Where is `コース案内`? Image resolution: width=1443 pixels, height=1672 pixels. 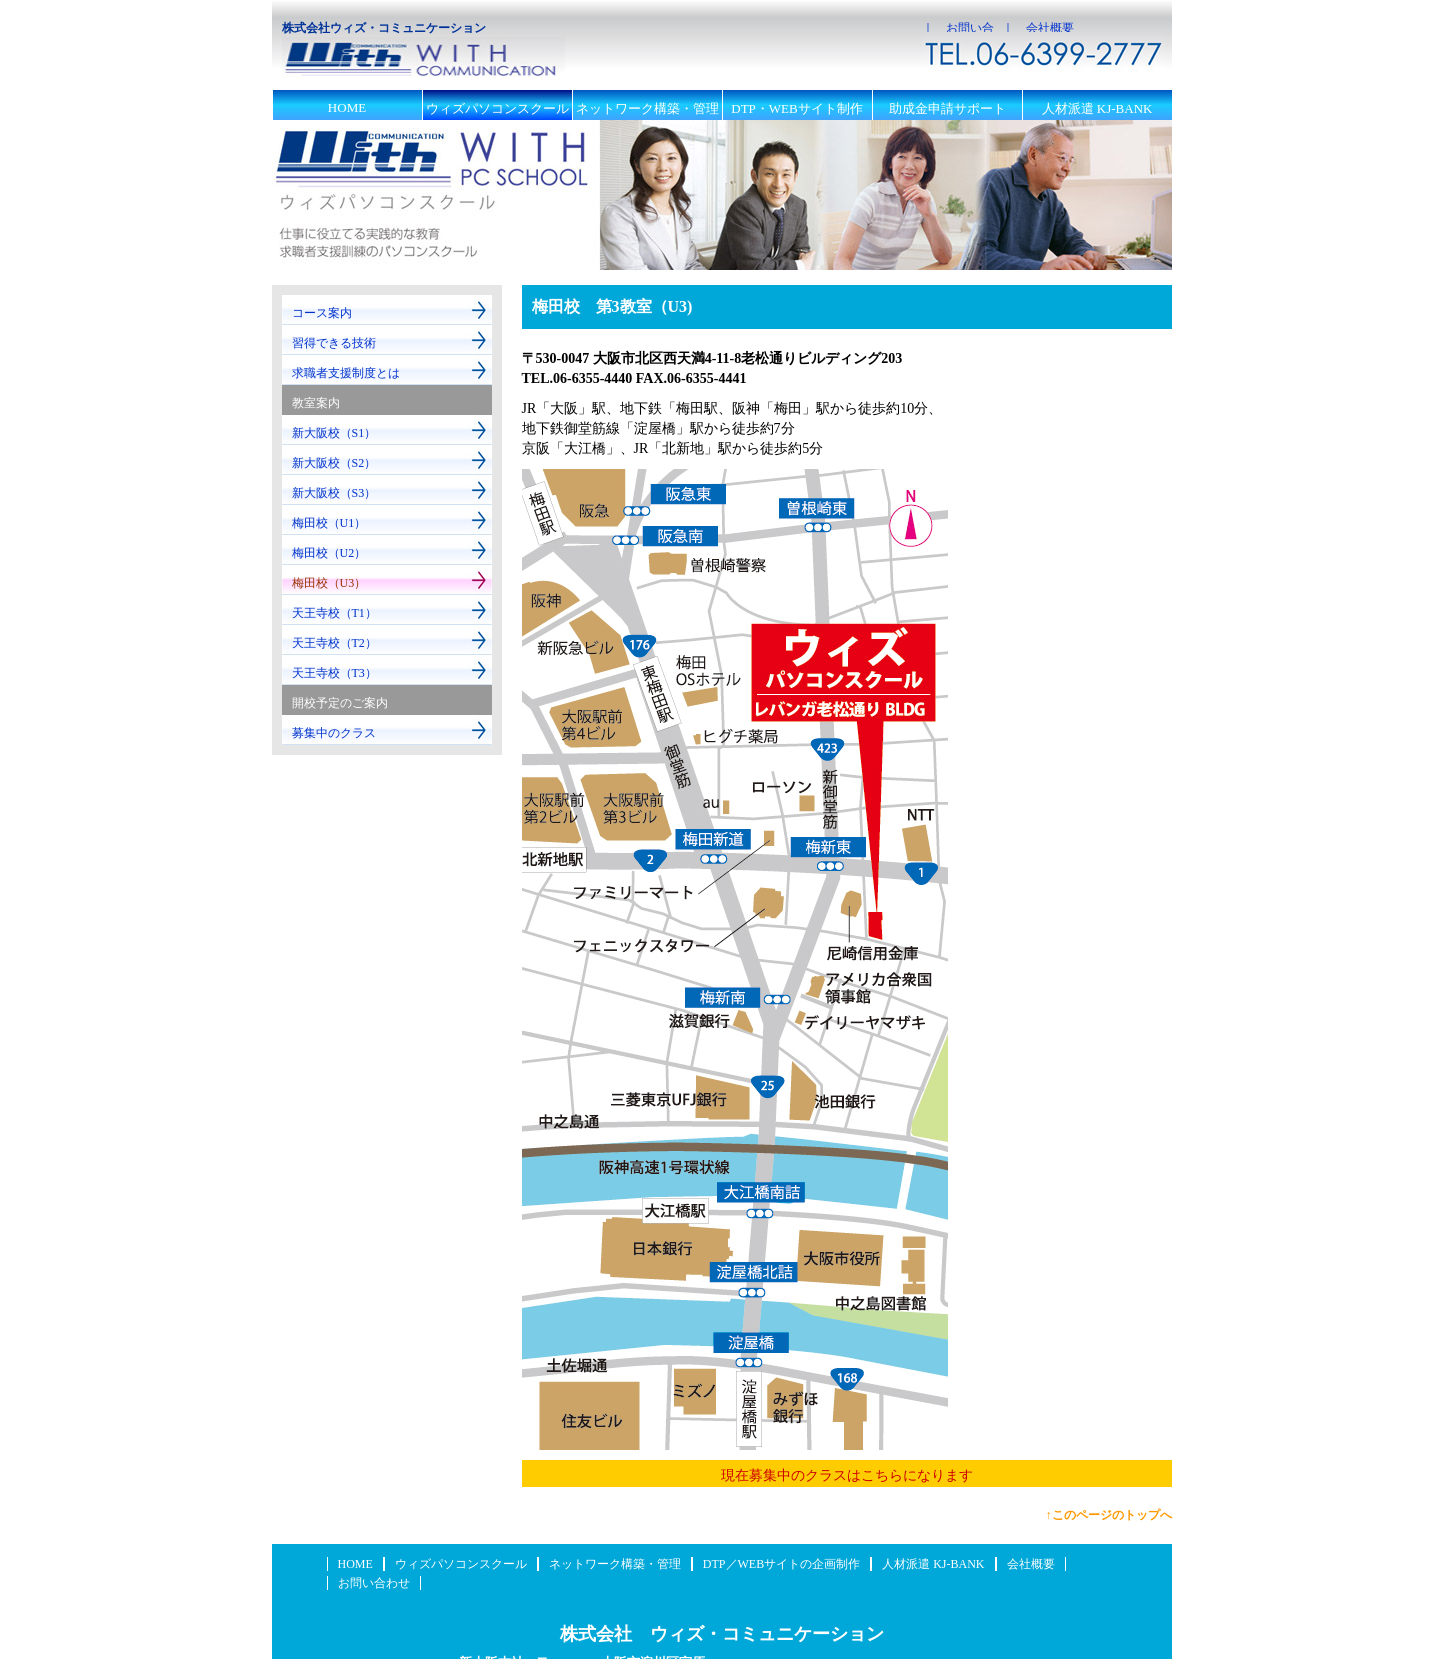 コース案内 is located at coordinates (322, 313).